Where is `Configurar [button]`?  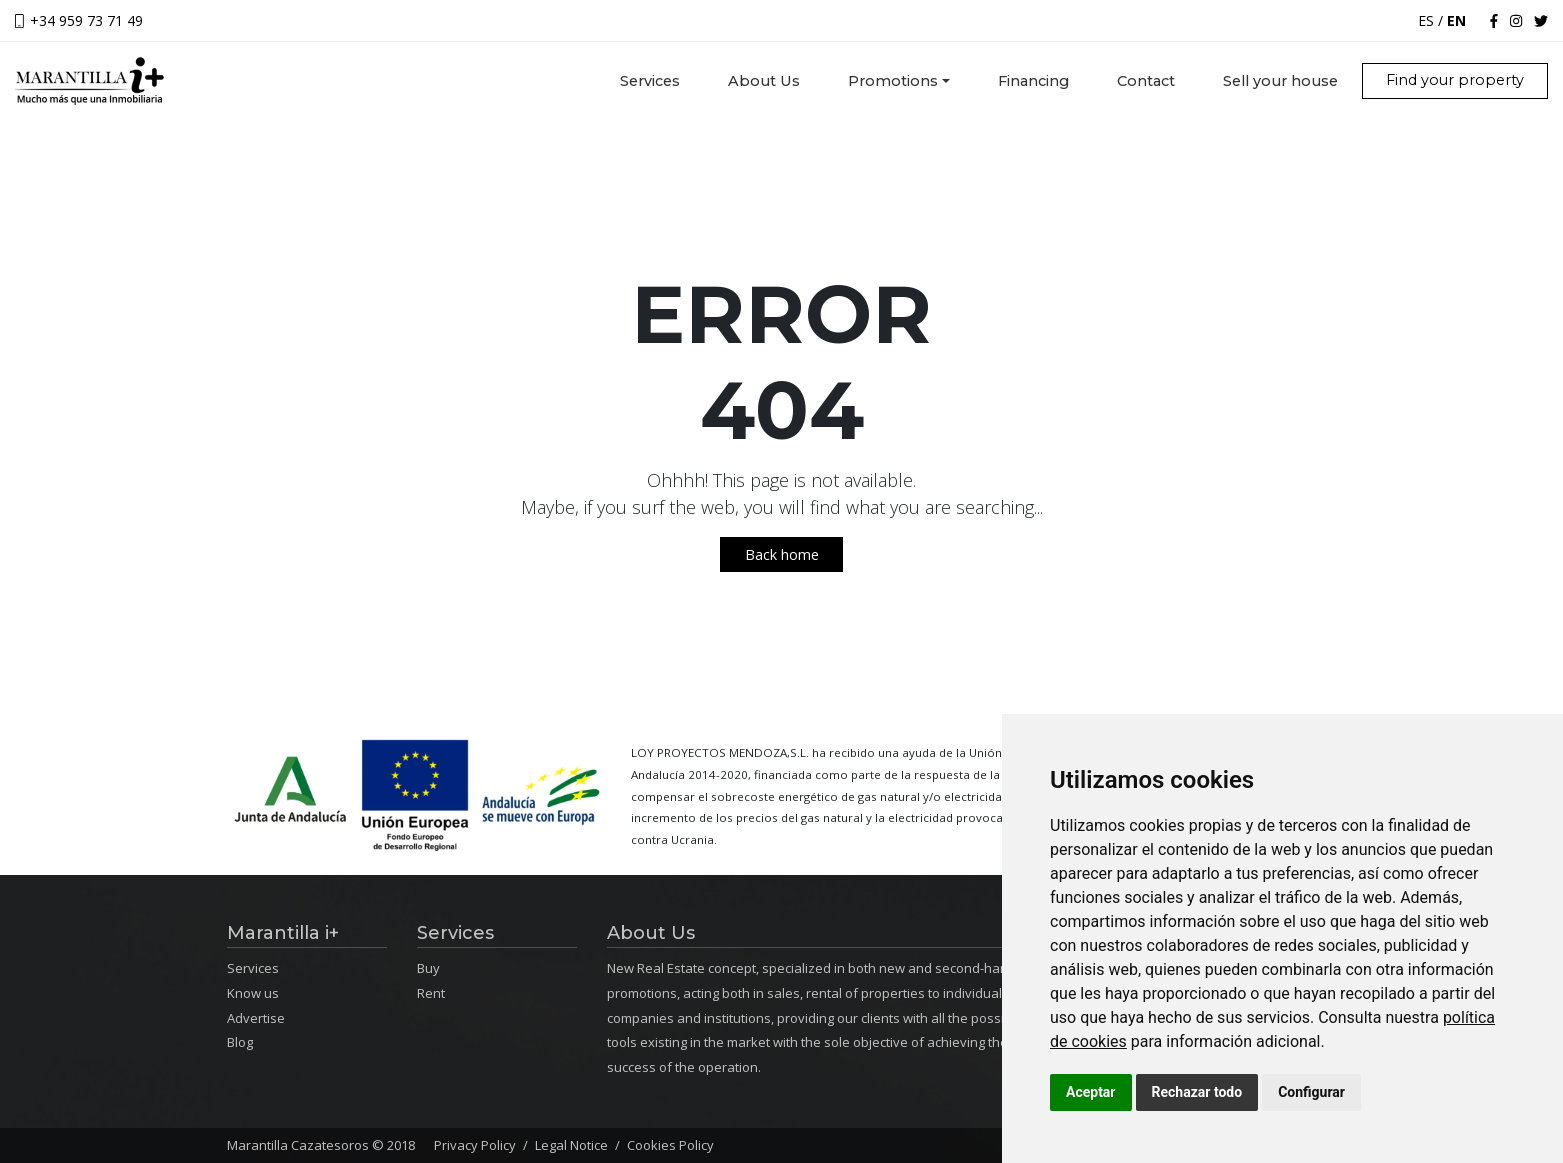 Configurar [button] is located at coordinates (1311, 1092).